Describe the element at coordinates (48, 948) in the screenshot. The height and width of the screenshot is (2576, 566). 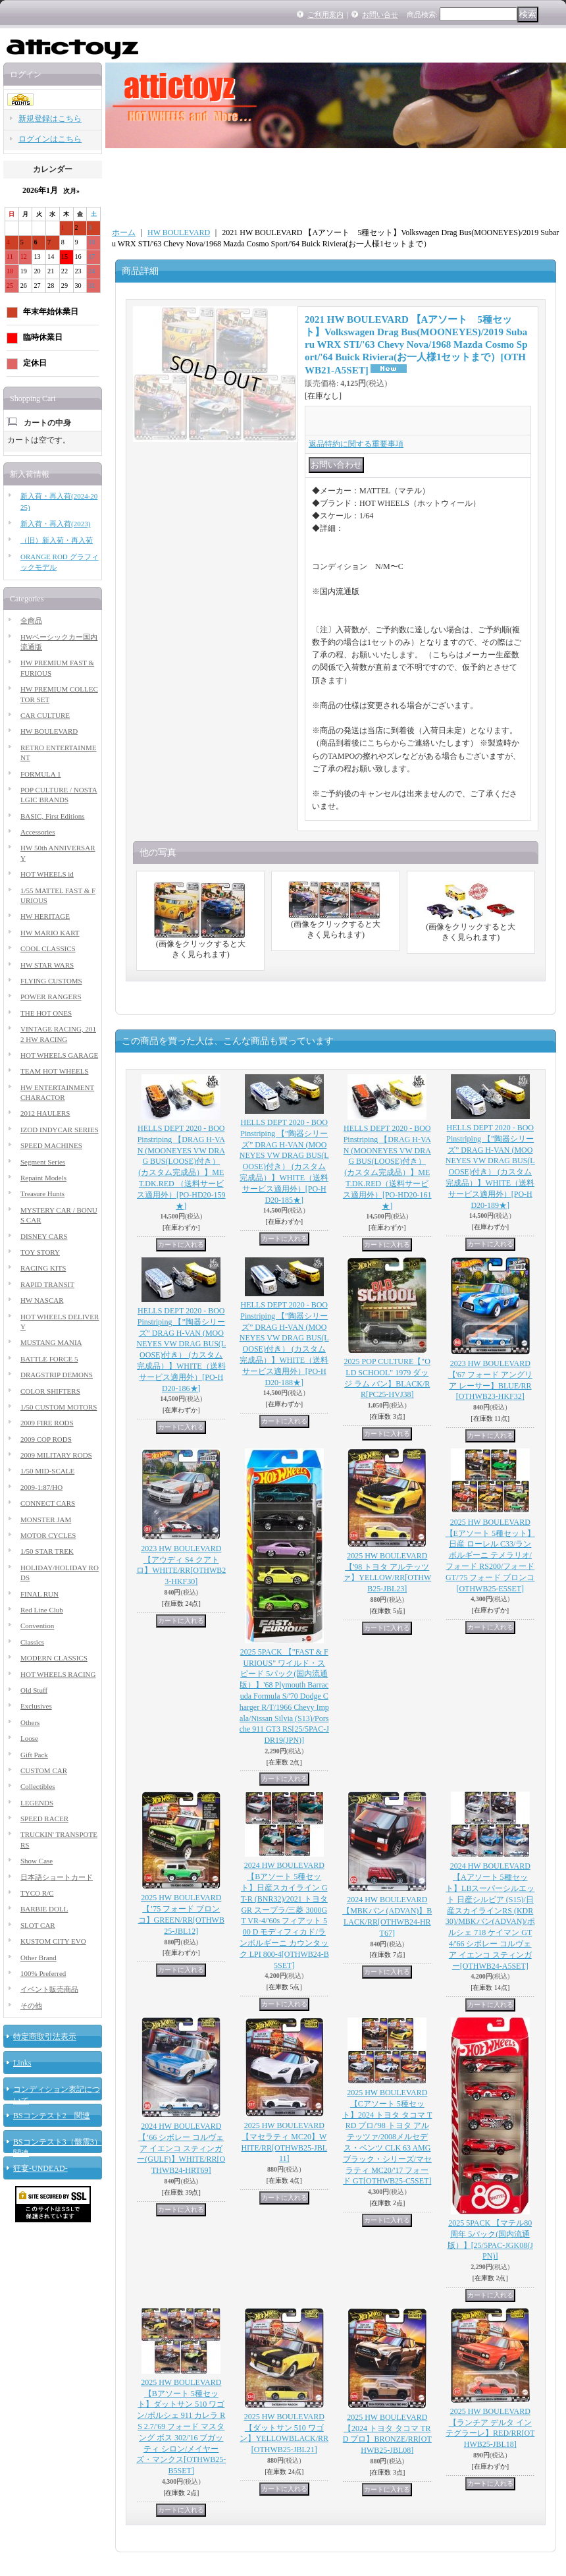
I see `COOL CLASSICS` at that location.